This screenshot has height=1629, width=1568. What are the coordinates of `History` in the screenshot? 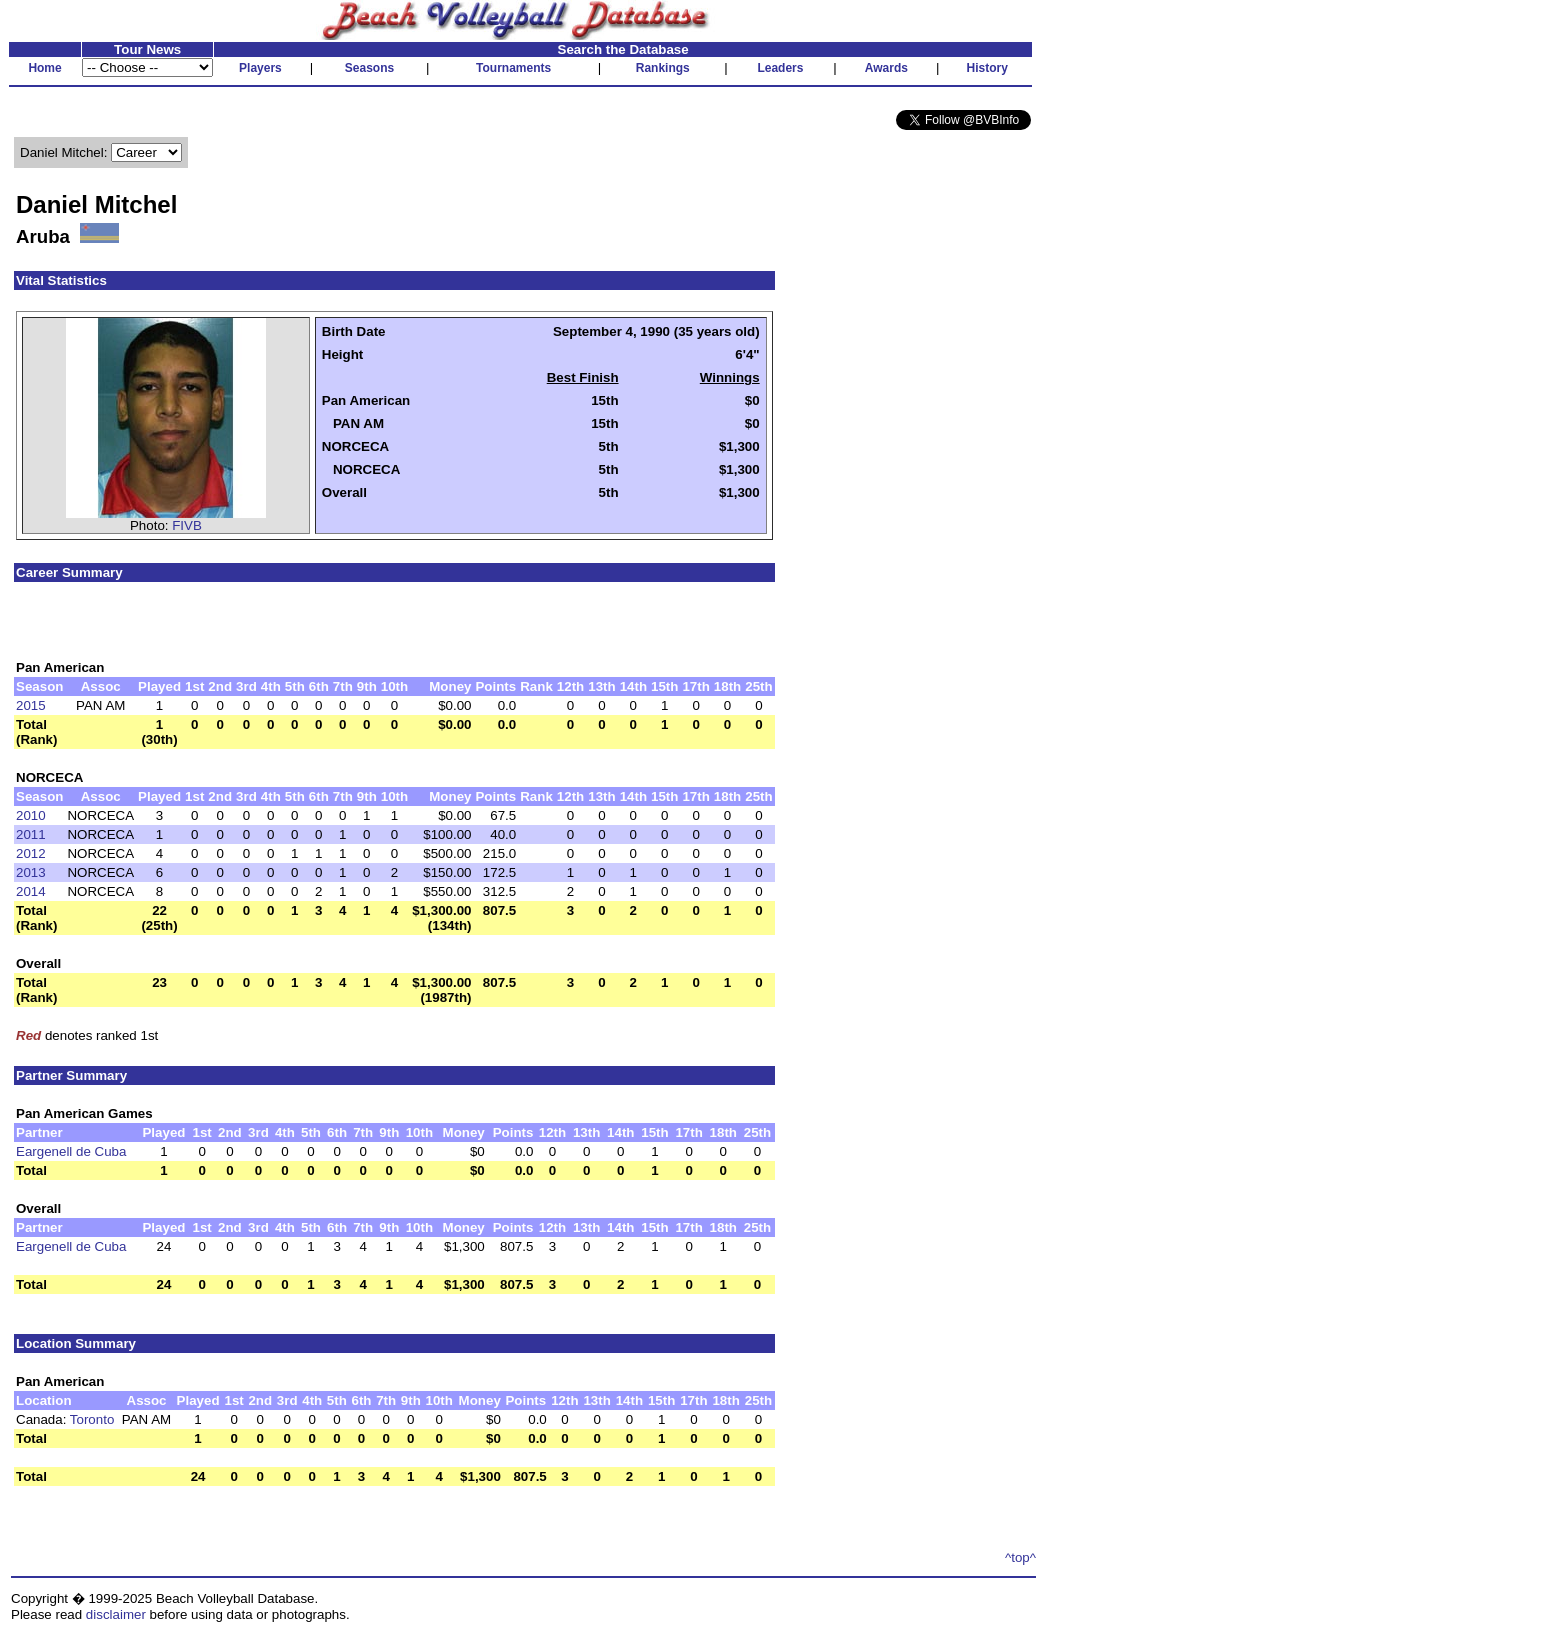 It's located at (987, 68).